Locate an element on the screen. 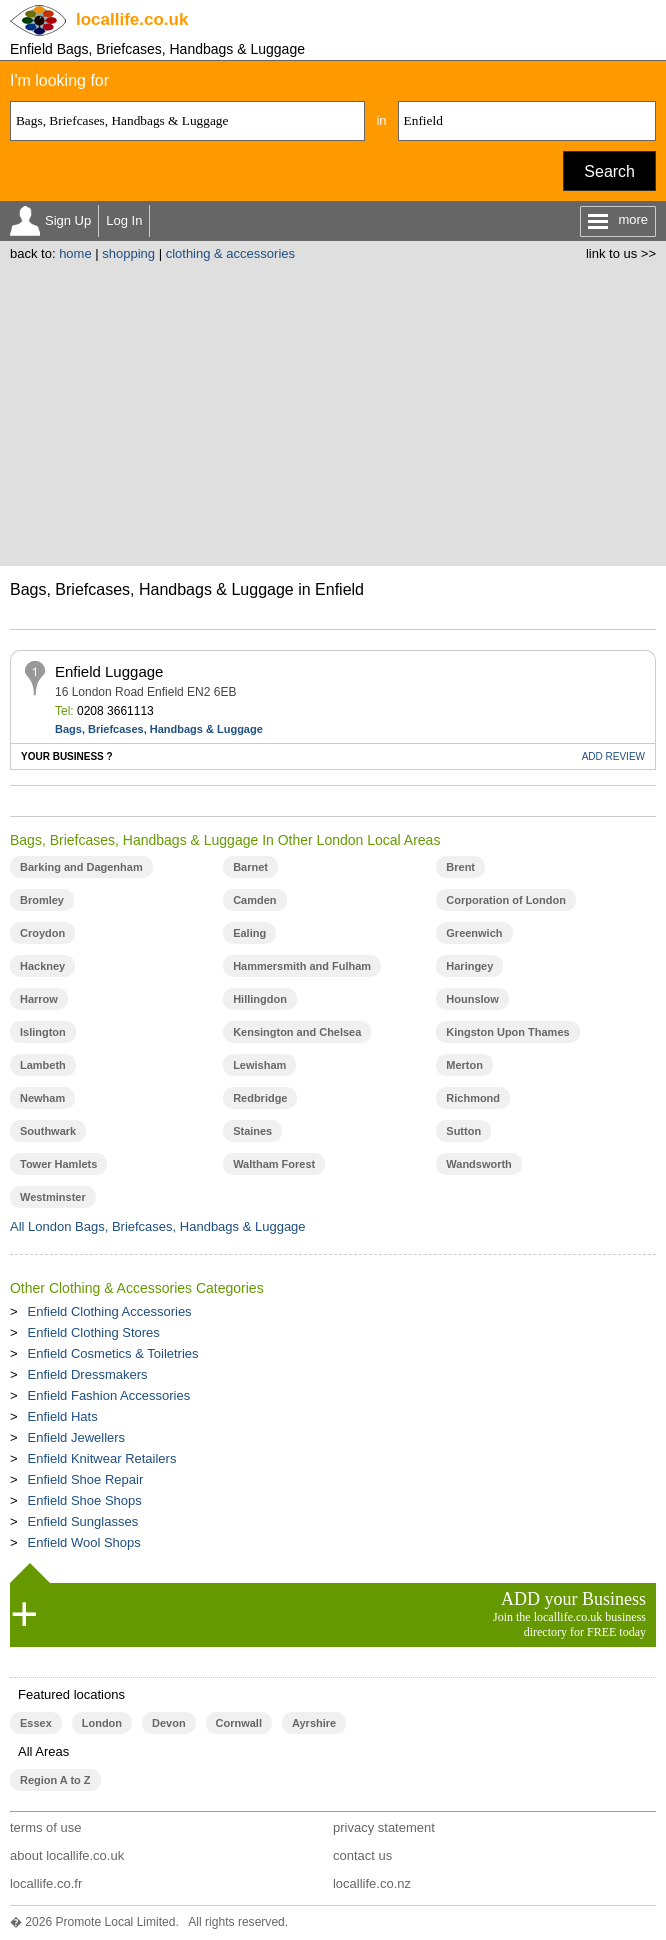  clothing & accessories is located at coordinates (230, 253).